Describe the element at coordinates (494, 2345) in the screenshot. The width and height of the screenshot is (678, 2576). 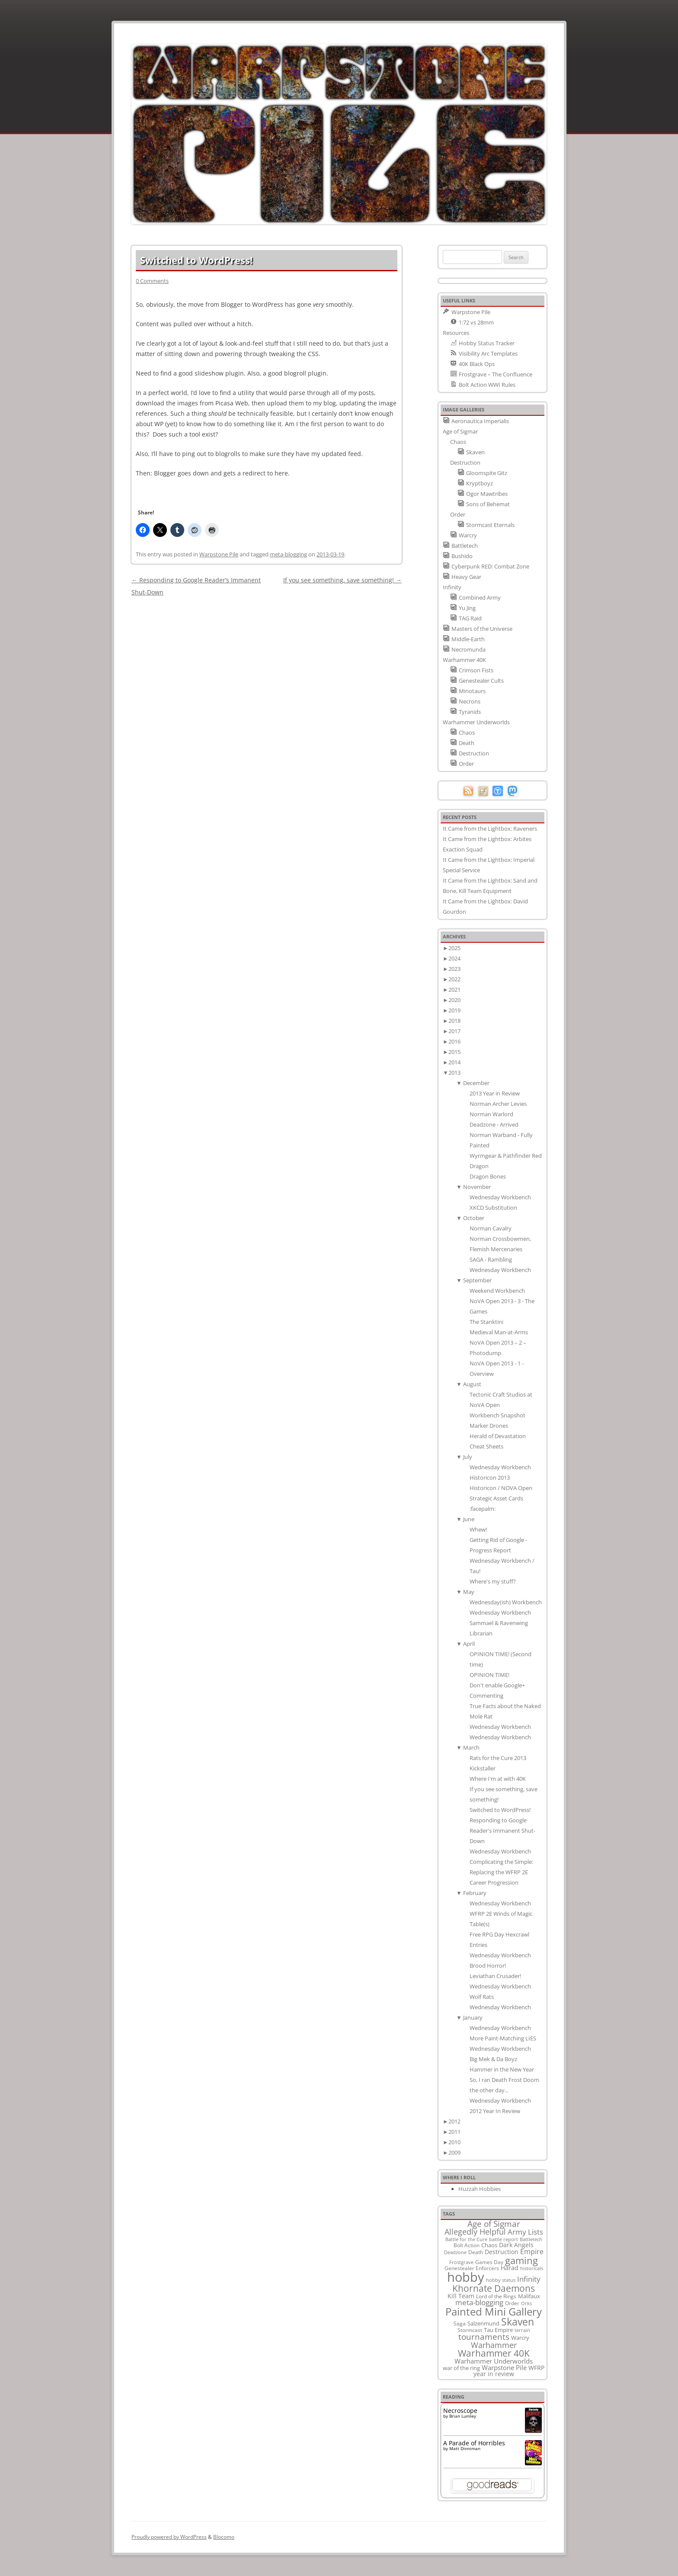
I see `Warhammer [Warhammer (35 items)]` at that location.